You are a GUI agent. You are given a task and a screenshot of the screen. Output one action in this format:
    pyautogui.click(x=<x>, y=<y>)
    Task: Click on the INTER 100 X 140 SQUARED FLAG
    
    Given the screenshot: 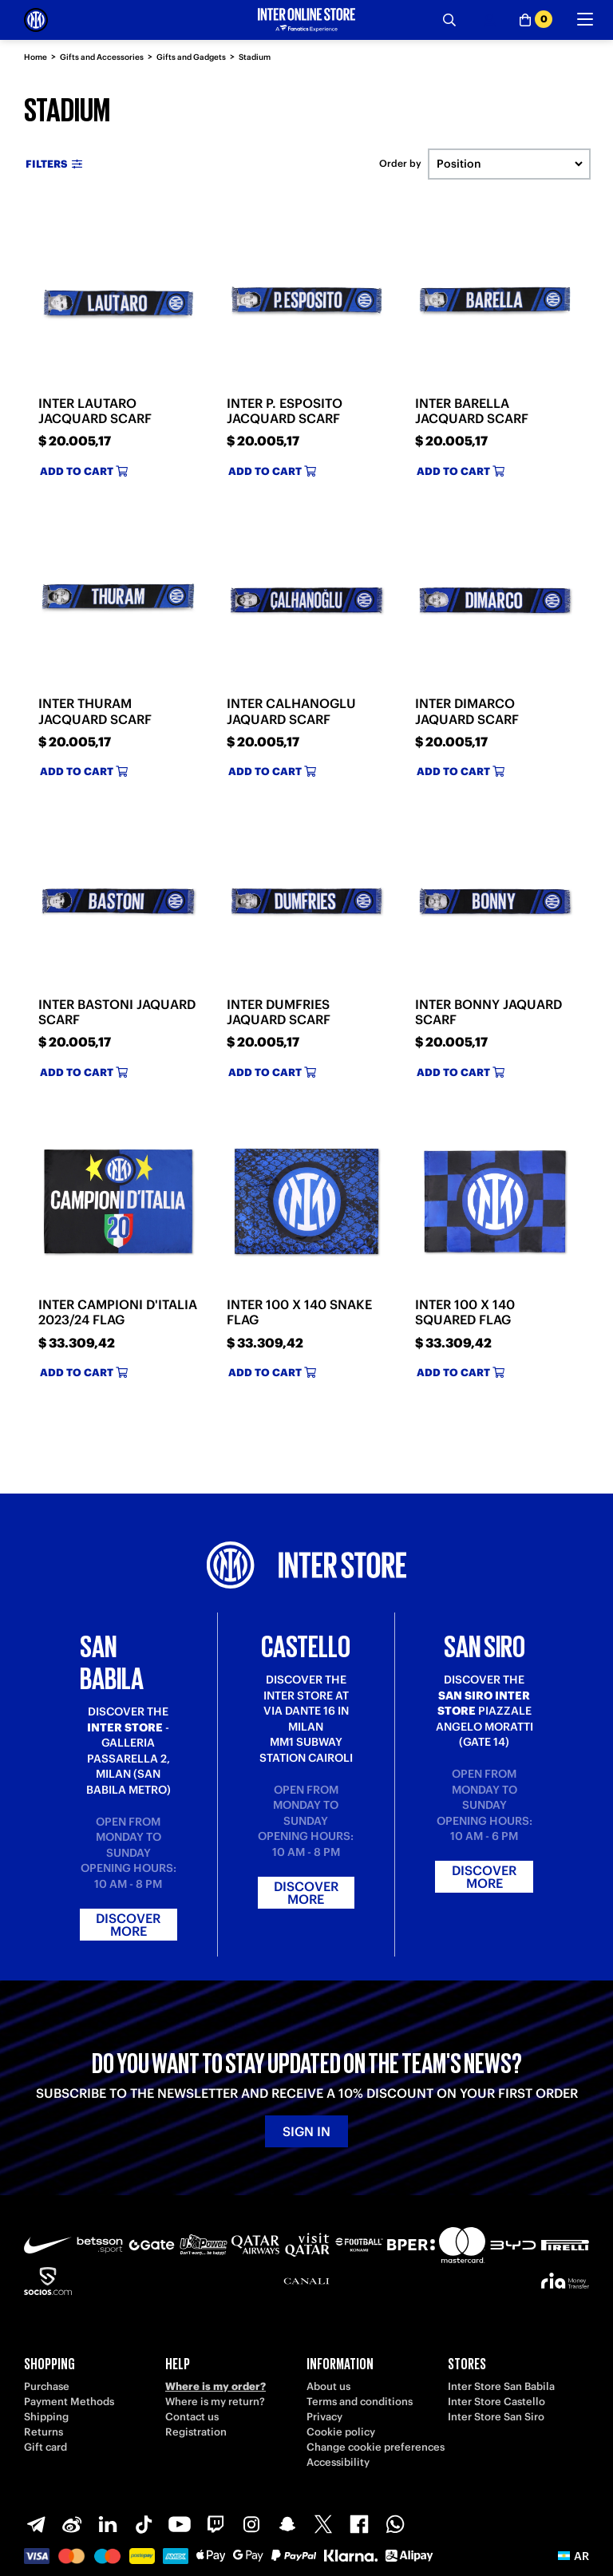 What is the action you would take?
    pyautogui.click(x=465, y=1312)
    